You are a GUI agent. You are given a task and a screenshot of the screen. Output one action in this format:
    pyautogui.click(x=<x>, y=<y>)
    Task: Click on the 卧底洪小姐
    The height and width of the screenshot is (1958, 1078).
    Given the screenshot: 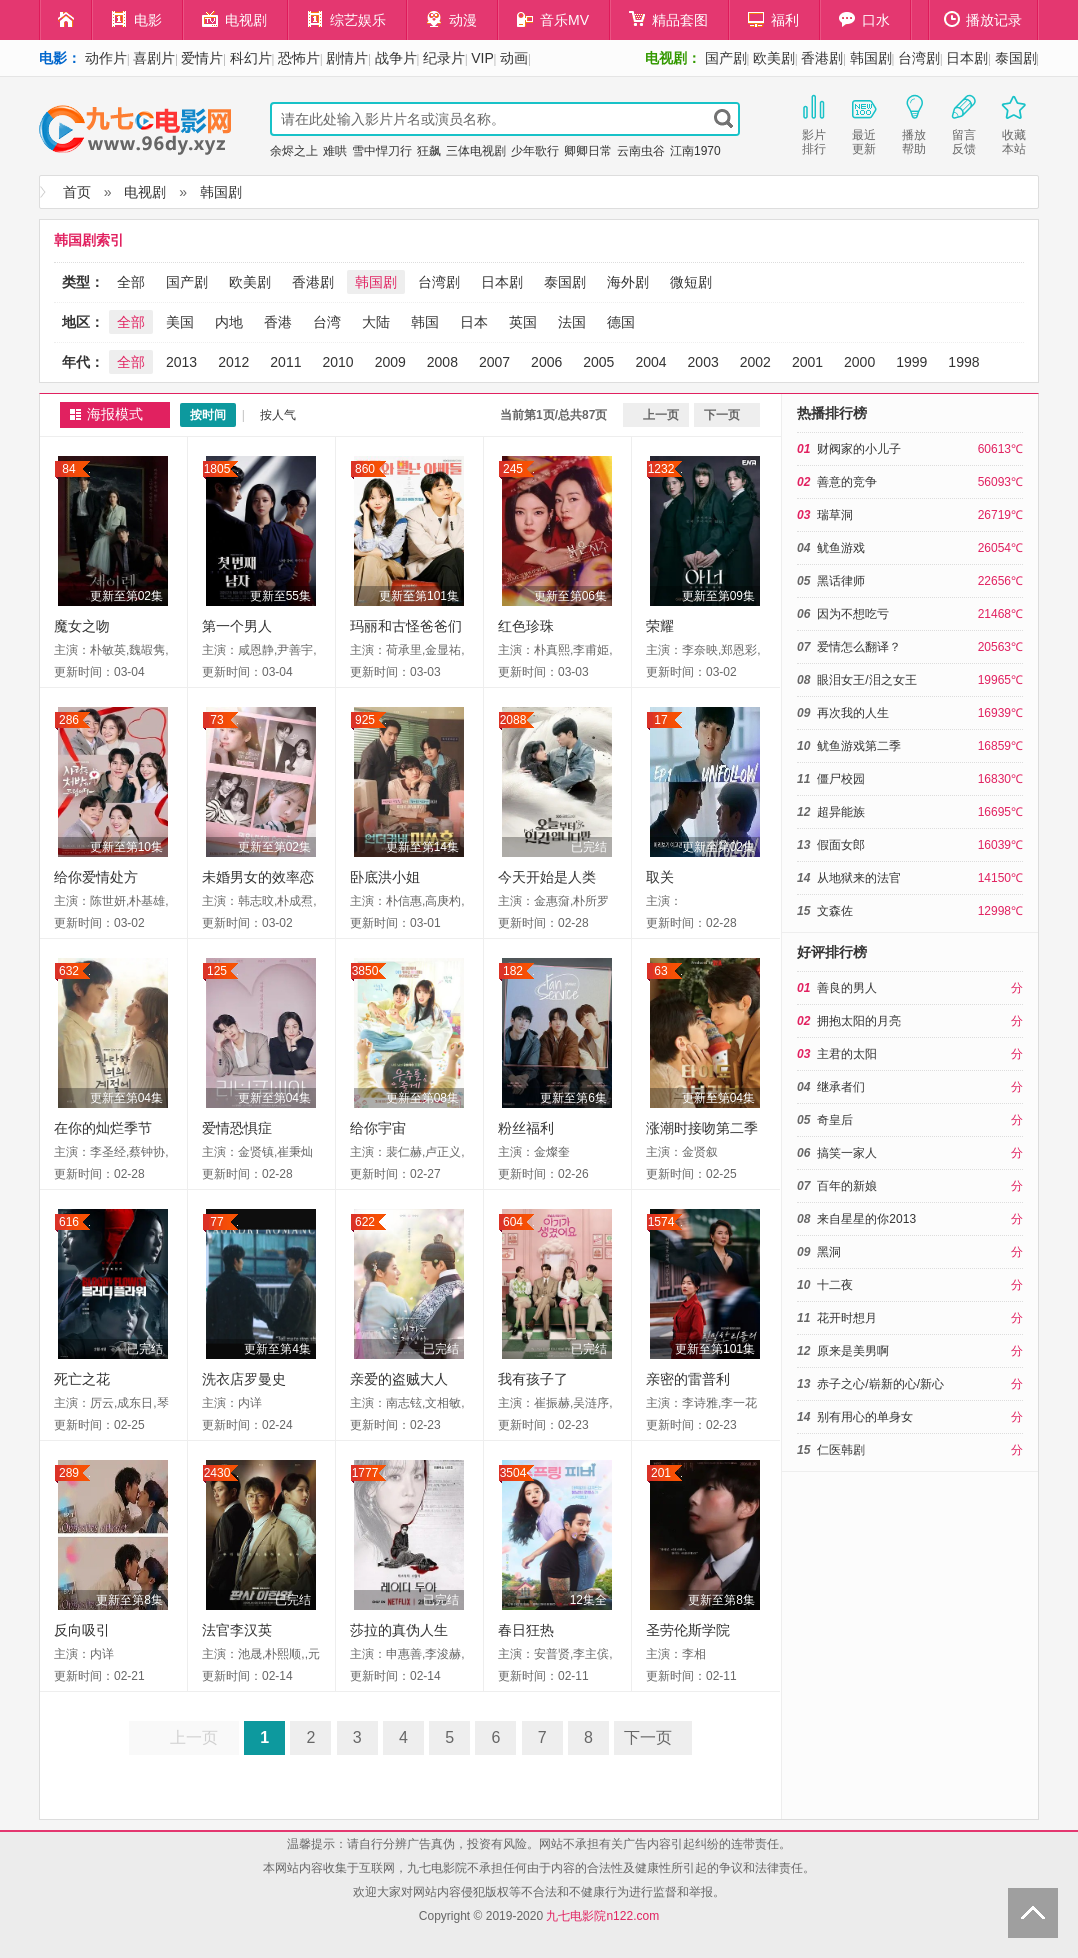 What is the action you would take?
    pyautogui.click(x=385, y=877)
    